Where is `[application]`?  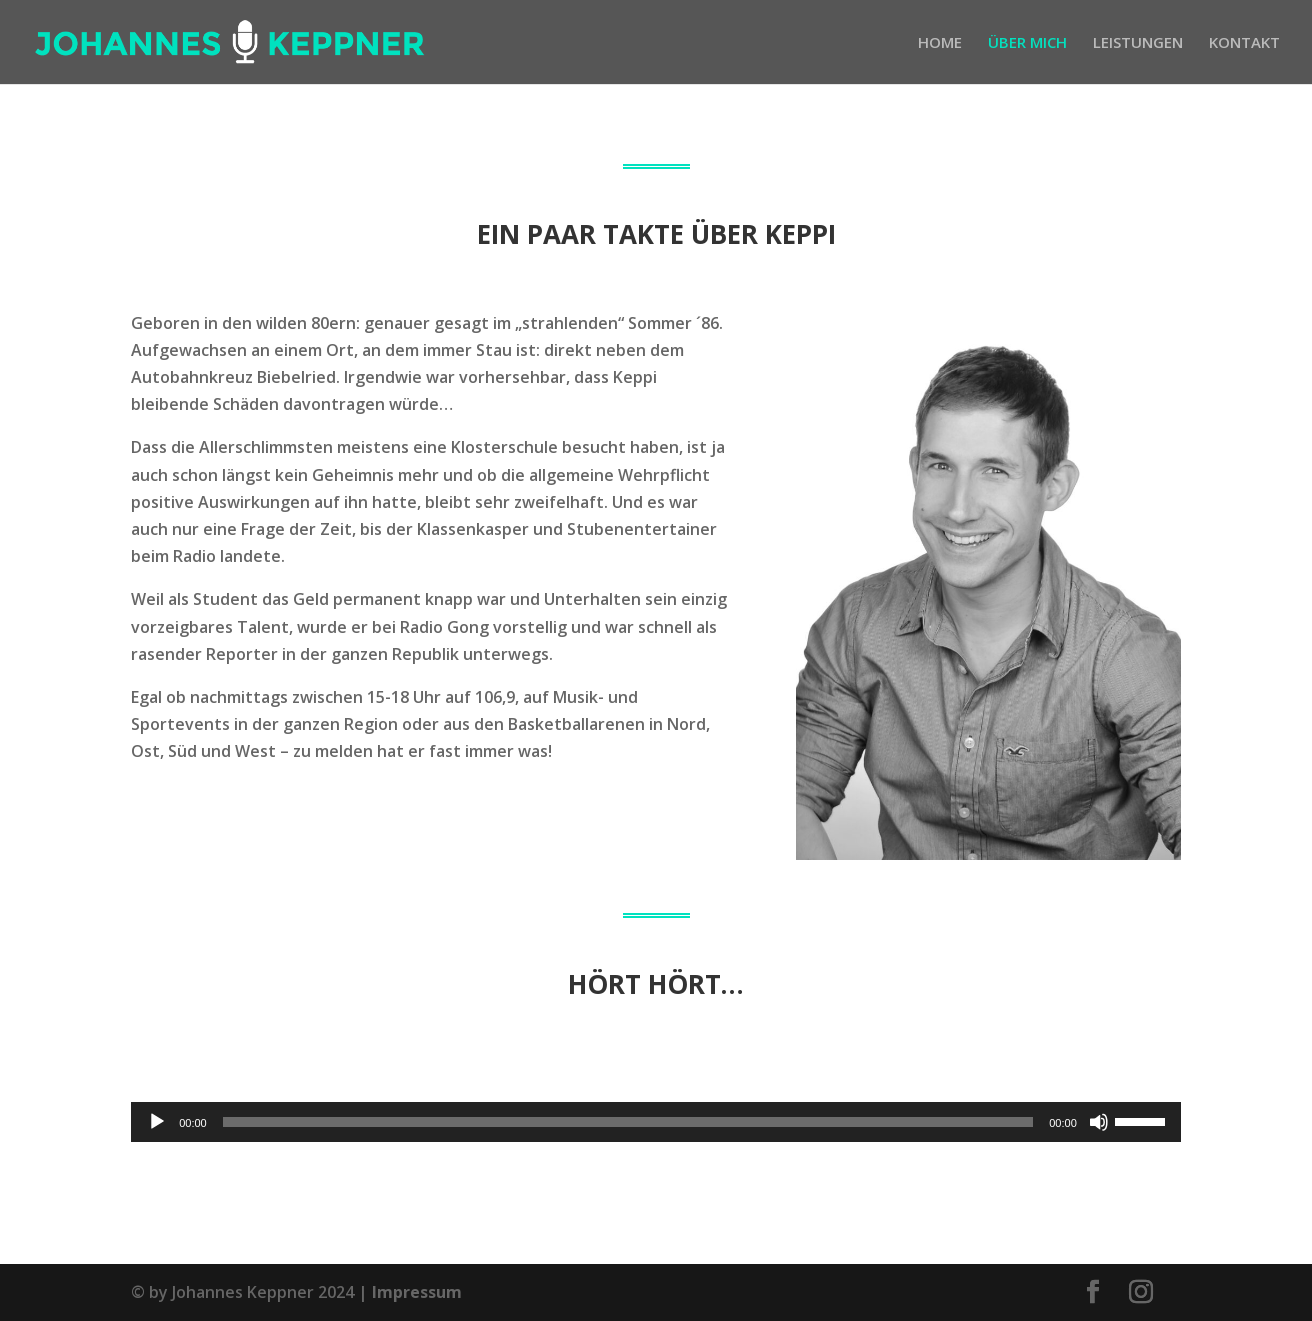
[application] is located at coordinates (656, 1122).